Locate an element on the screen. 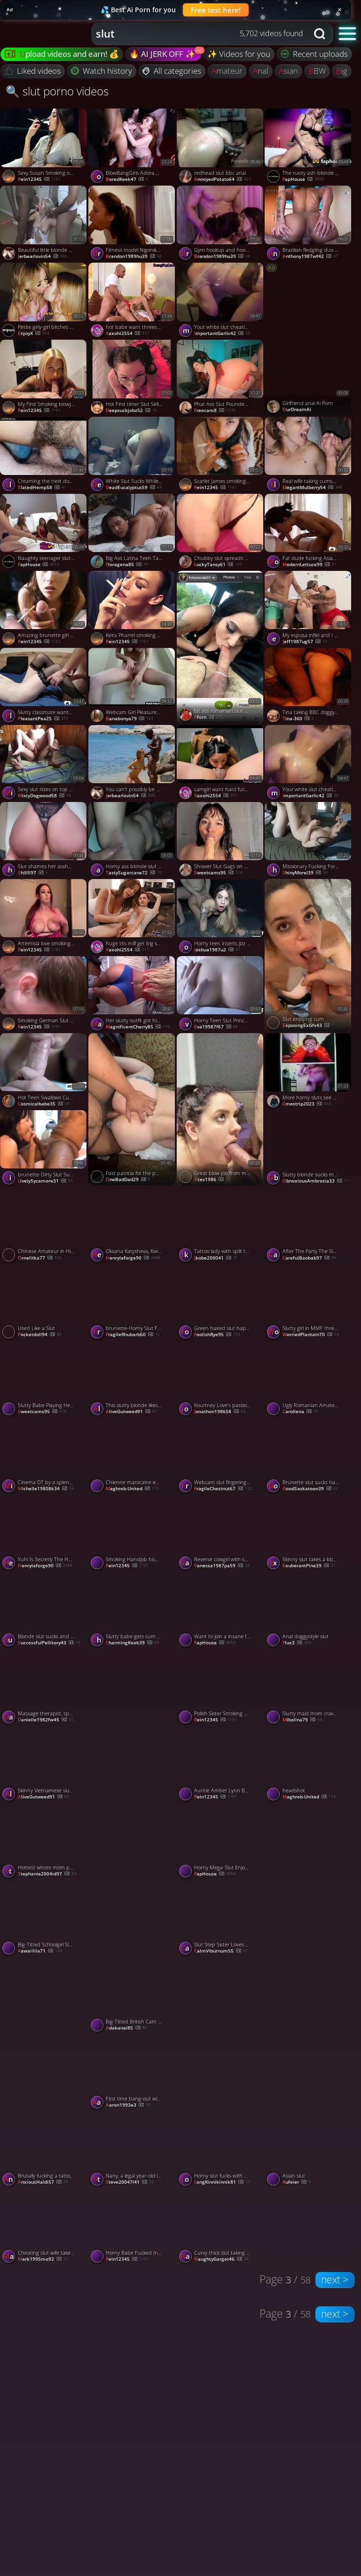 The height and width of the screenshot is (2576, 361). [Watch Chienne marocaine en gangbang porno video] is located at coordinates (132, 1456).